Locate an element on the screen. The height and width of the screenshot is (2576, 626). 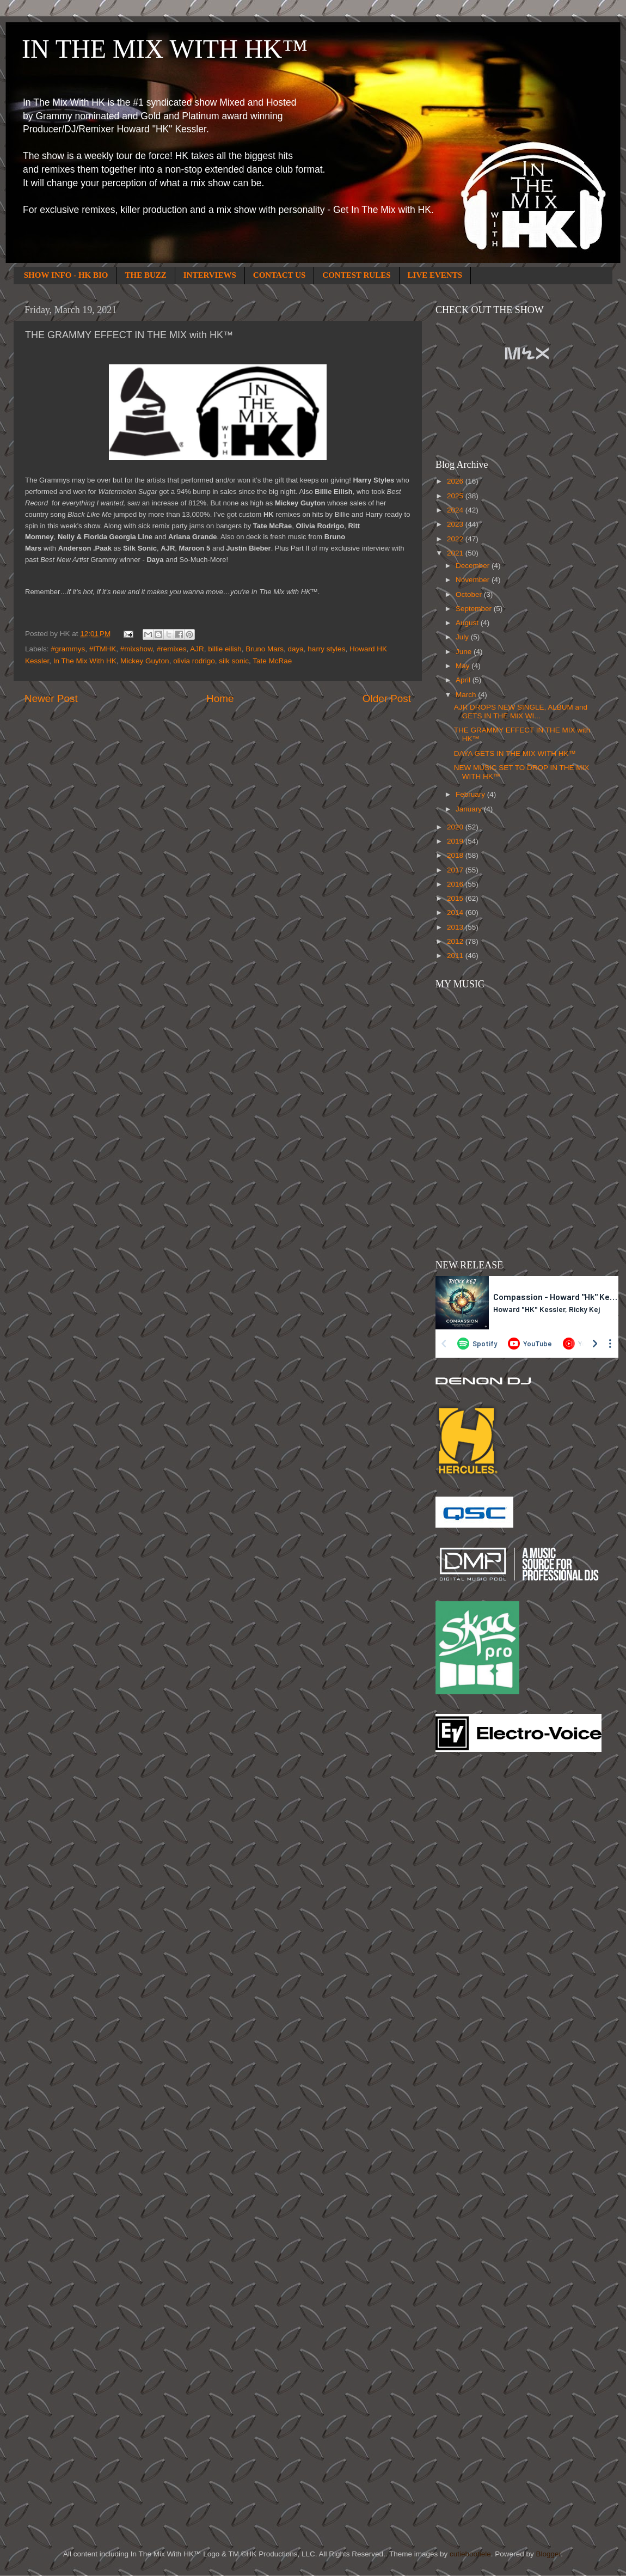
cutiebootiele is located at coordinates (470, 2554).